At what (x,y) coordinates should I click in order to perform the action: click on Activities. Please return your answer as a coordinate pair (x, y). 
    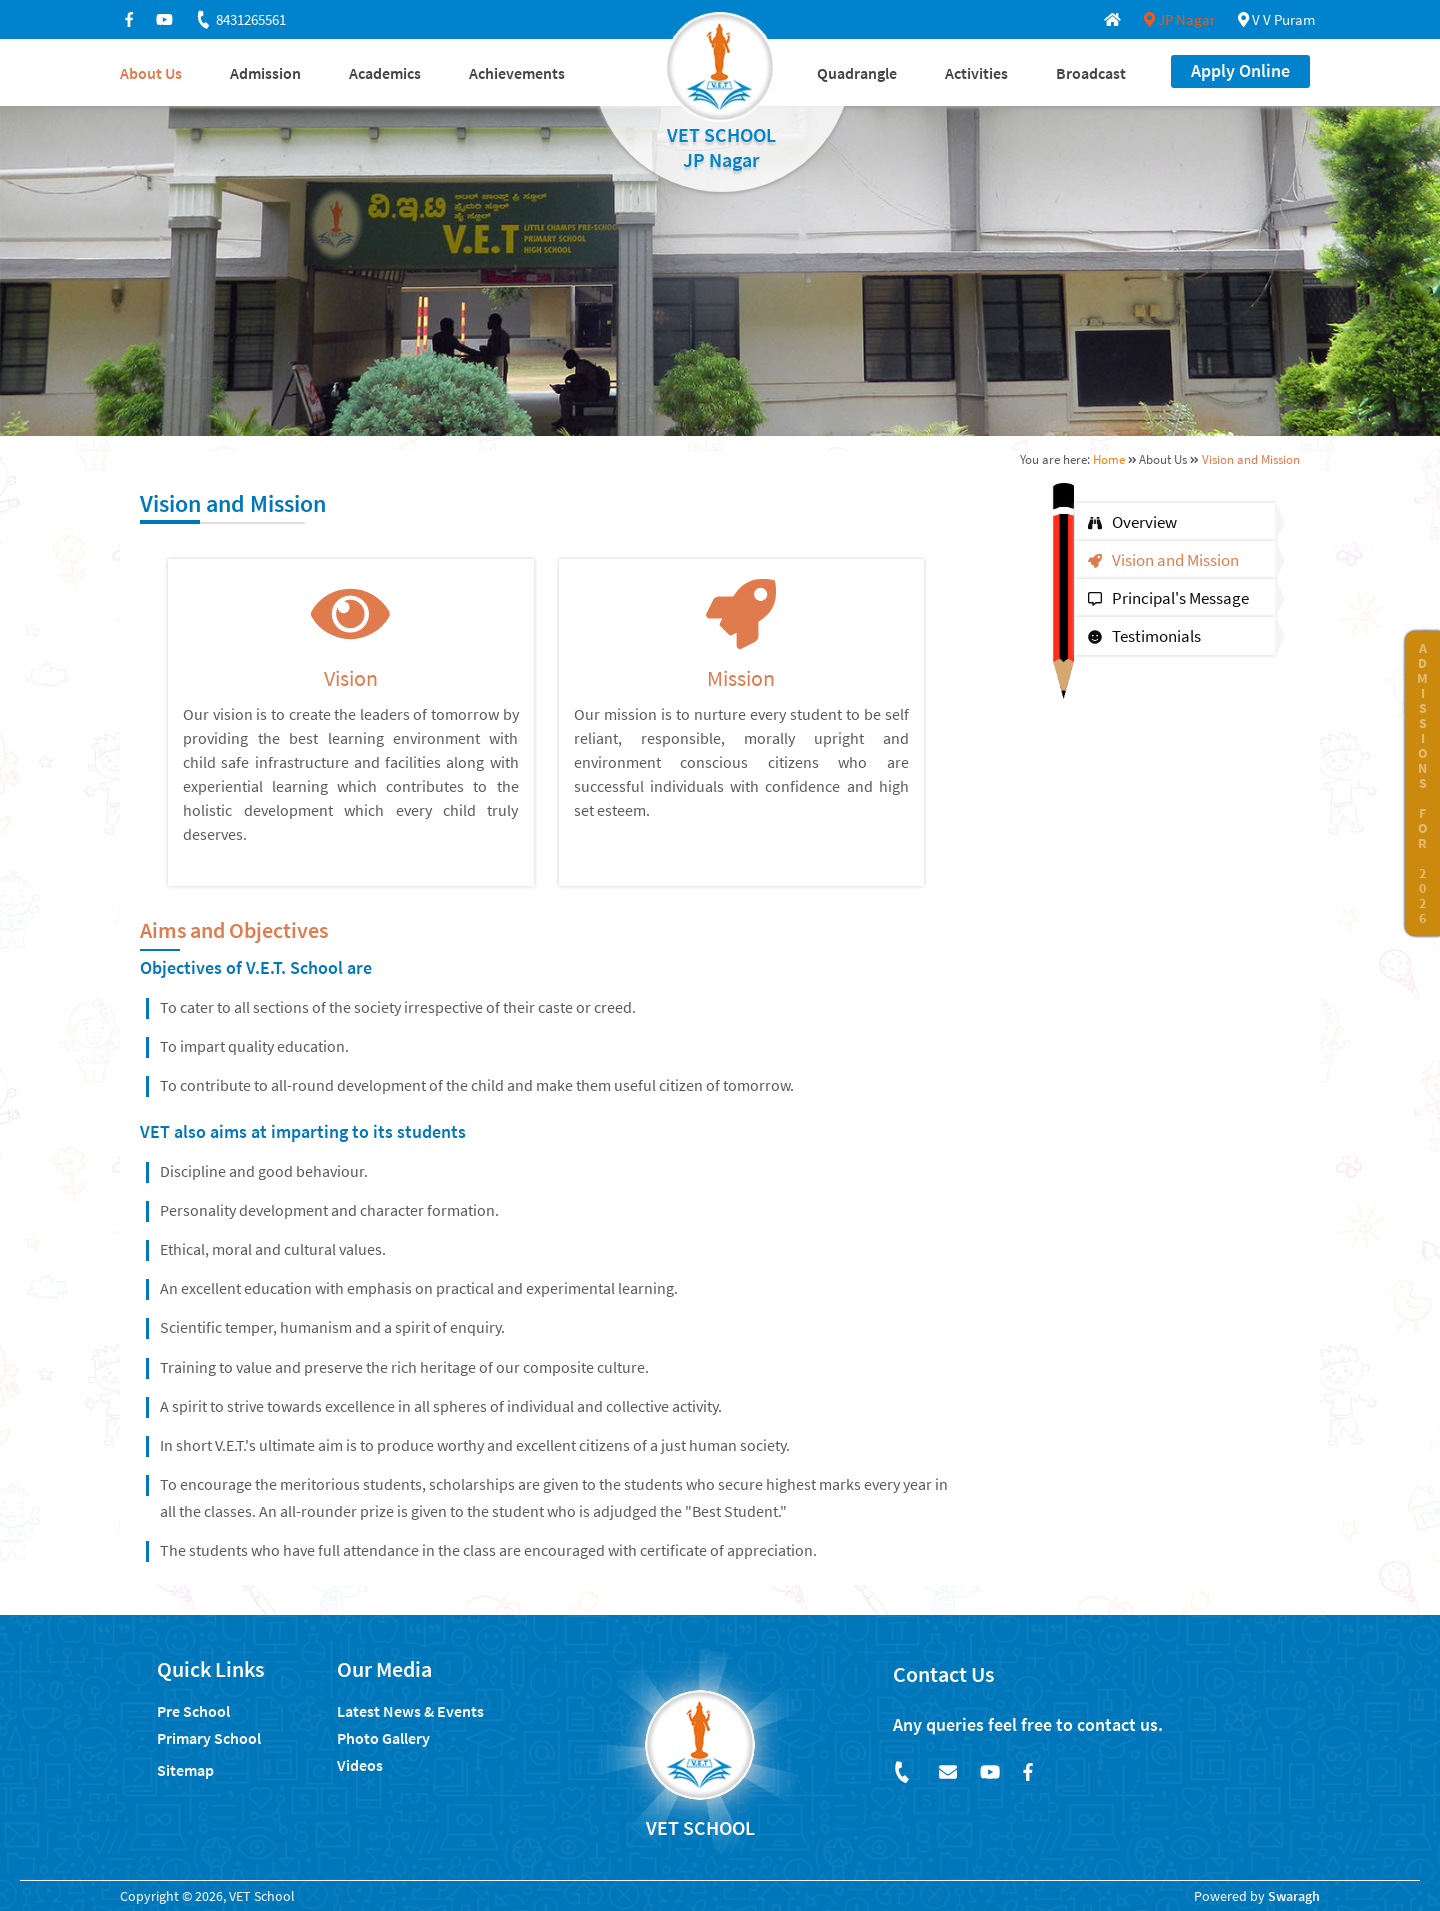
    Looking at the image, I should click on (976, 73).